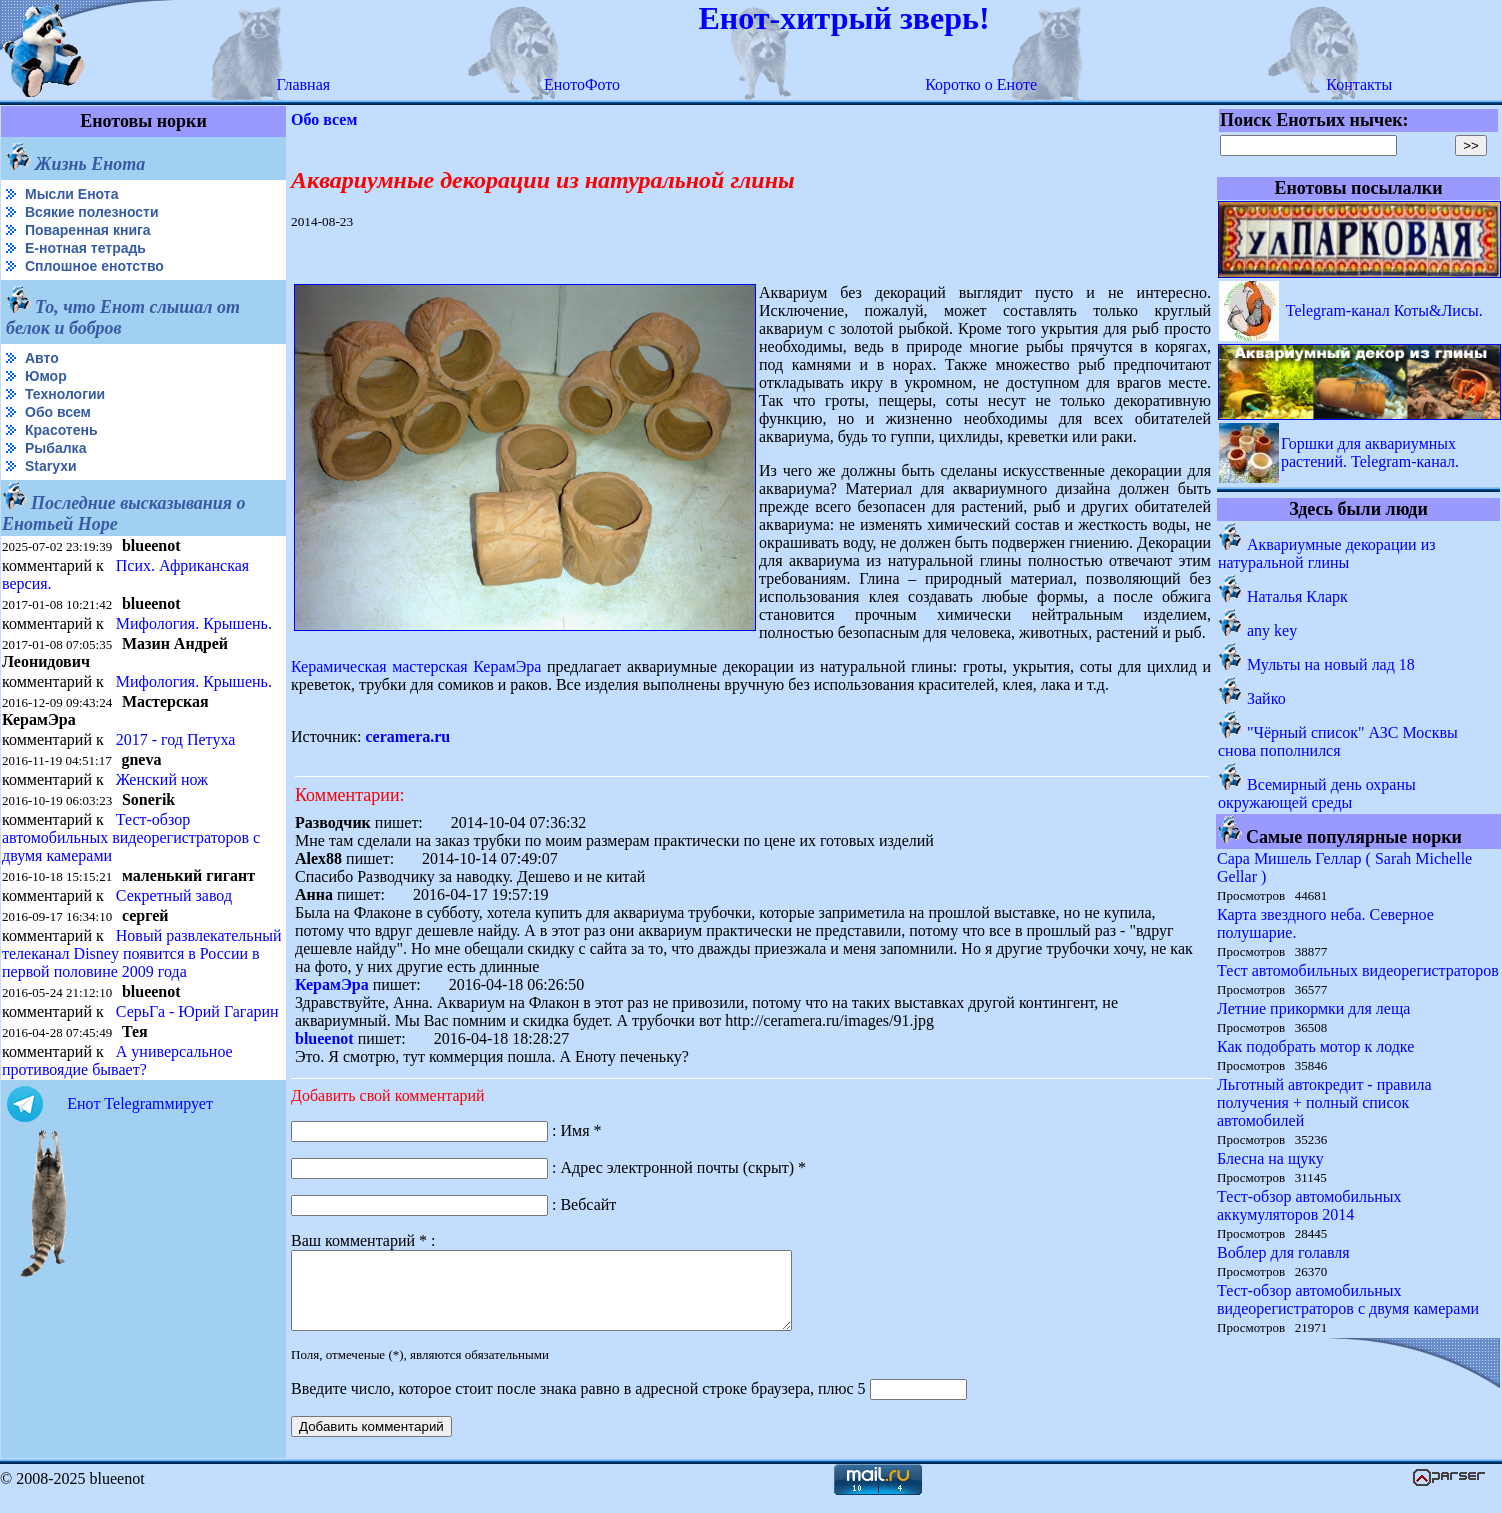 This screenshot has width=1502, height=1513. What do you see at coordinates (1270, 1158) in the screenshot?
I see `Блесна на щуку` at bounding box center [1270, 1158].